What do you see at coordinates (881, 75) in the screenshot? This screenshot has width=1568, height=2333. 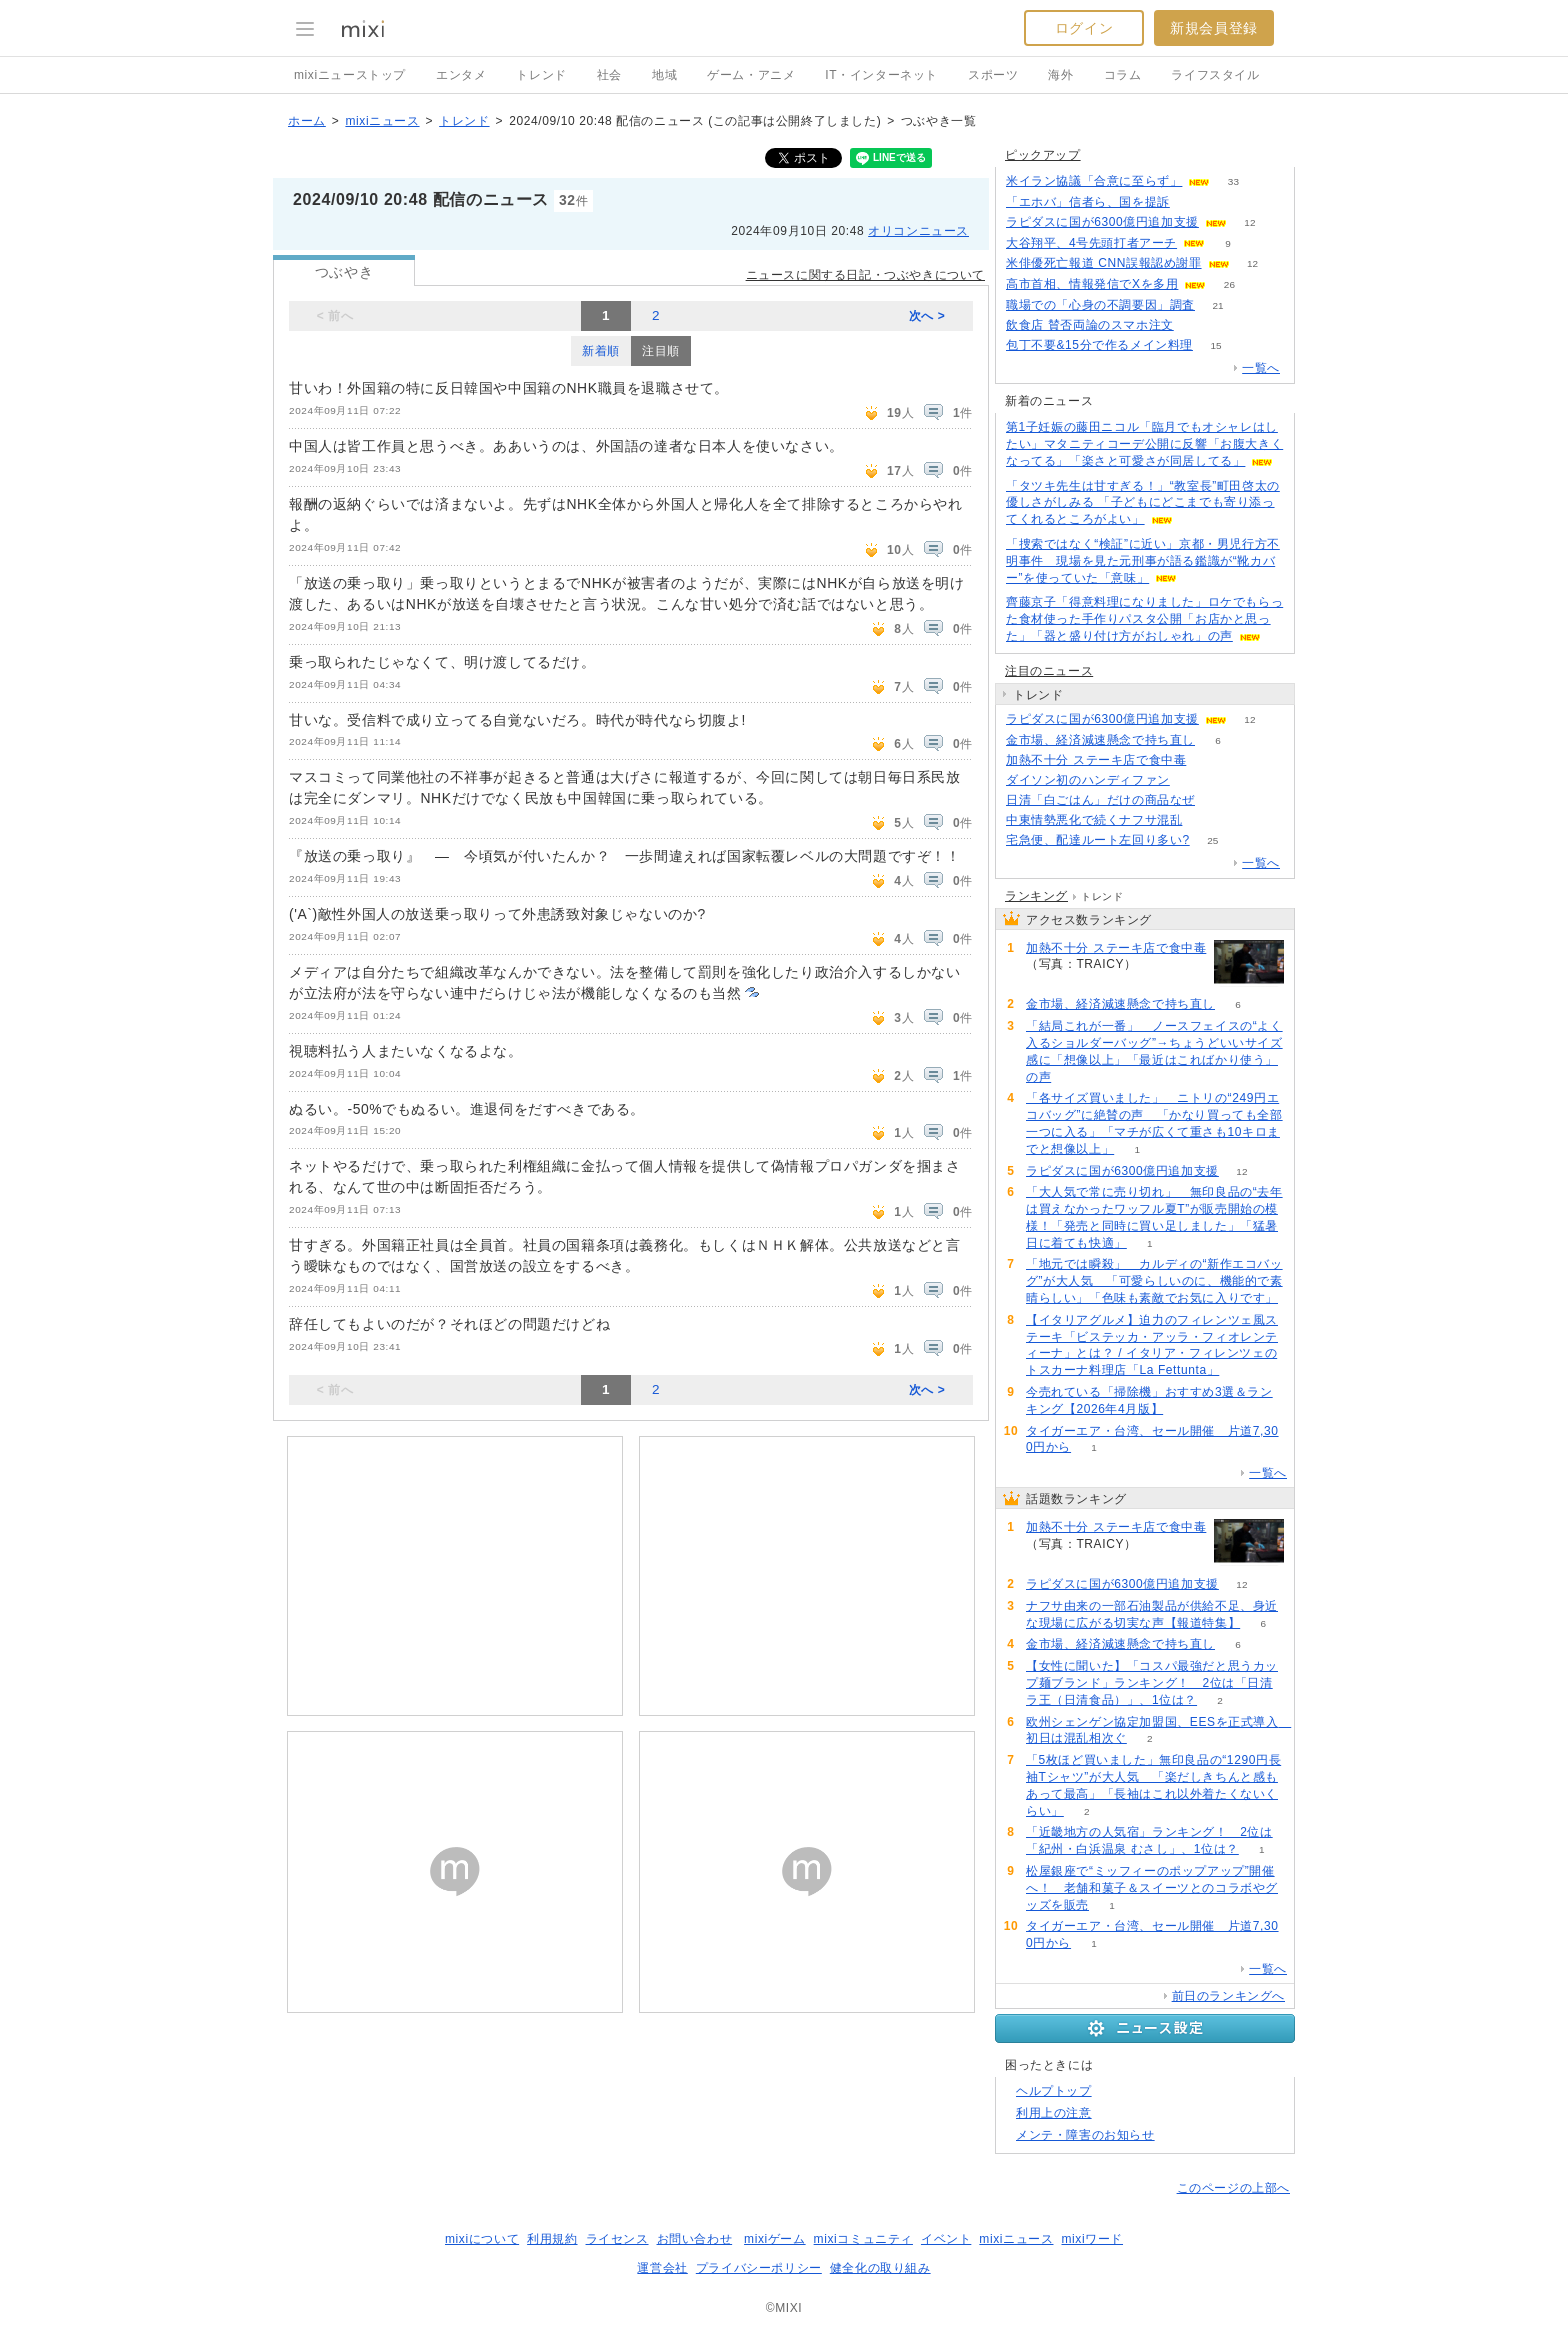 I see `IT・インターネット` at bounding box center [881, 75].